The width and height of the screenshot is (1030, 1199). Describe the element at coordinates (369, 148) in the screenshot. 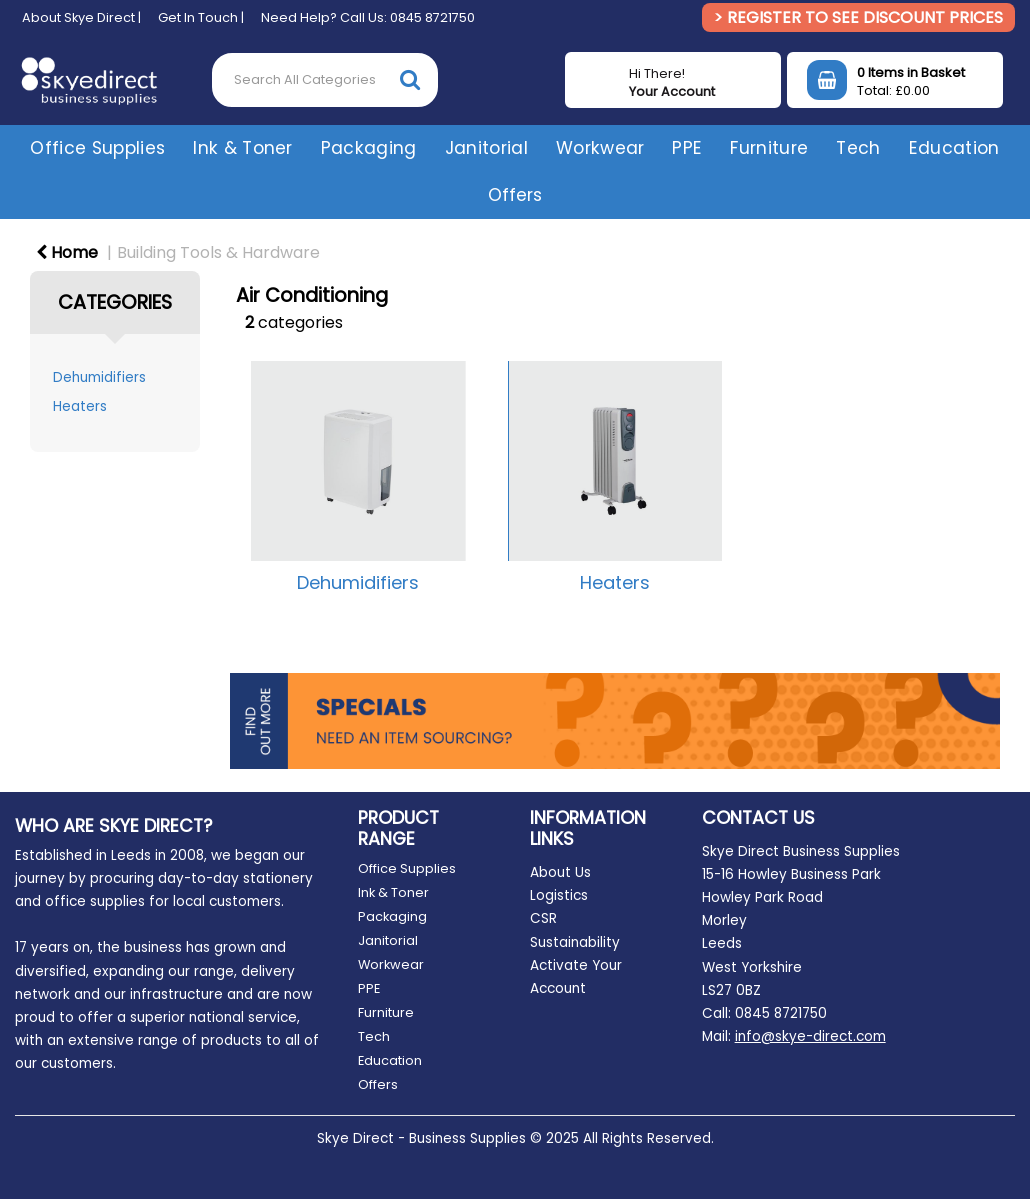

I see `Packaging` at that location.